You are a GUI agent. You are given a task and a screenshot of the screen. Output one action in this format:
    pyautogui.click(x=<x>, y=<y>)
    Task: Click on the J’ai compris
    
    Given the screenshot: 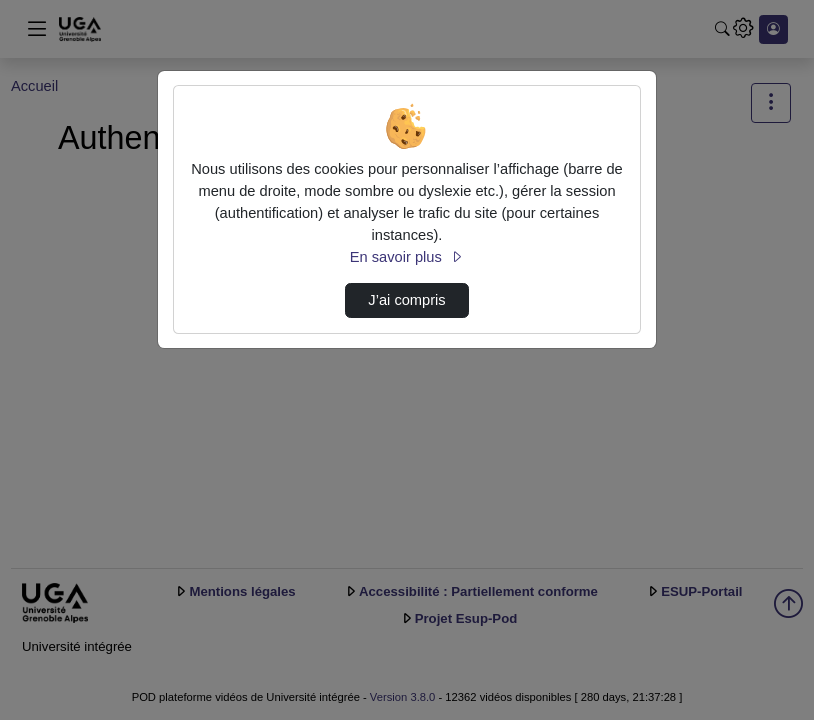 What is the action you would take?
    pyautogui.click(x=406, y=300)
    